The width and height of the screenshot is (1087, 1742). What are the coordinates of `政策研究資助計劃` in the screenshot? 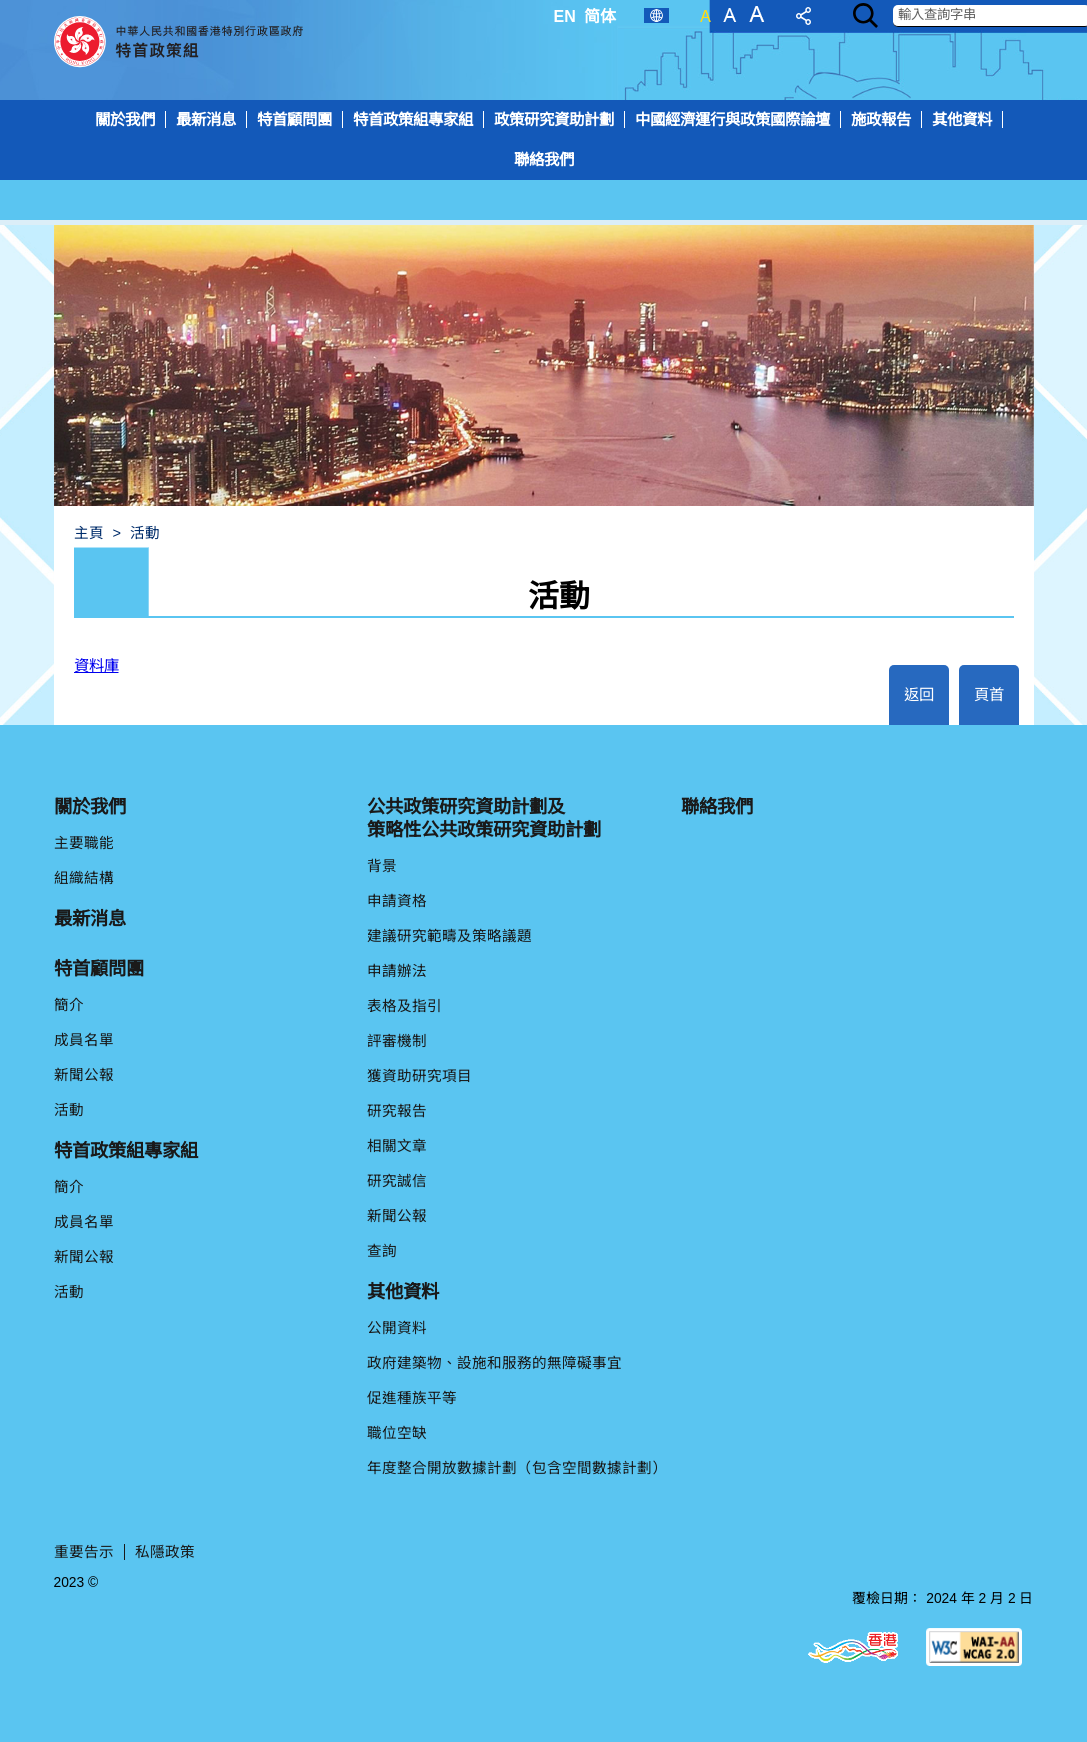 It's located at (554, 119).